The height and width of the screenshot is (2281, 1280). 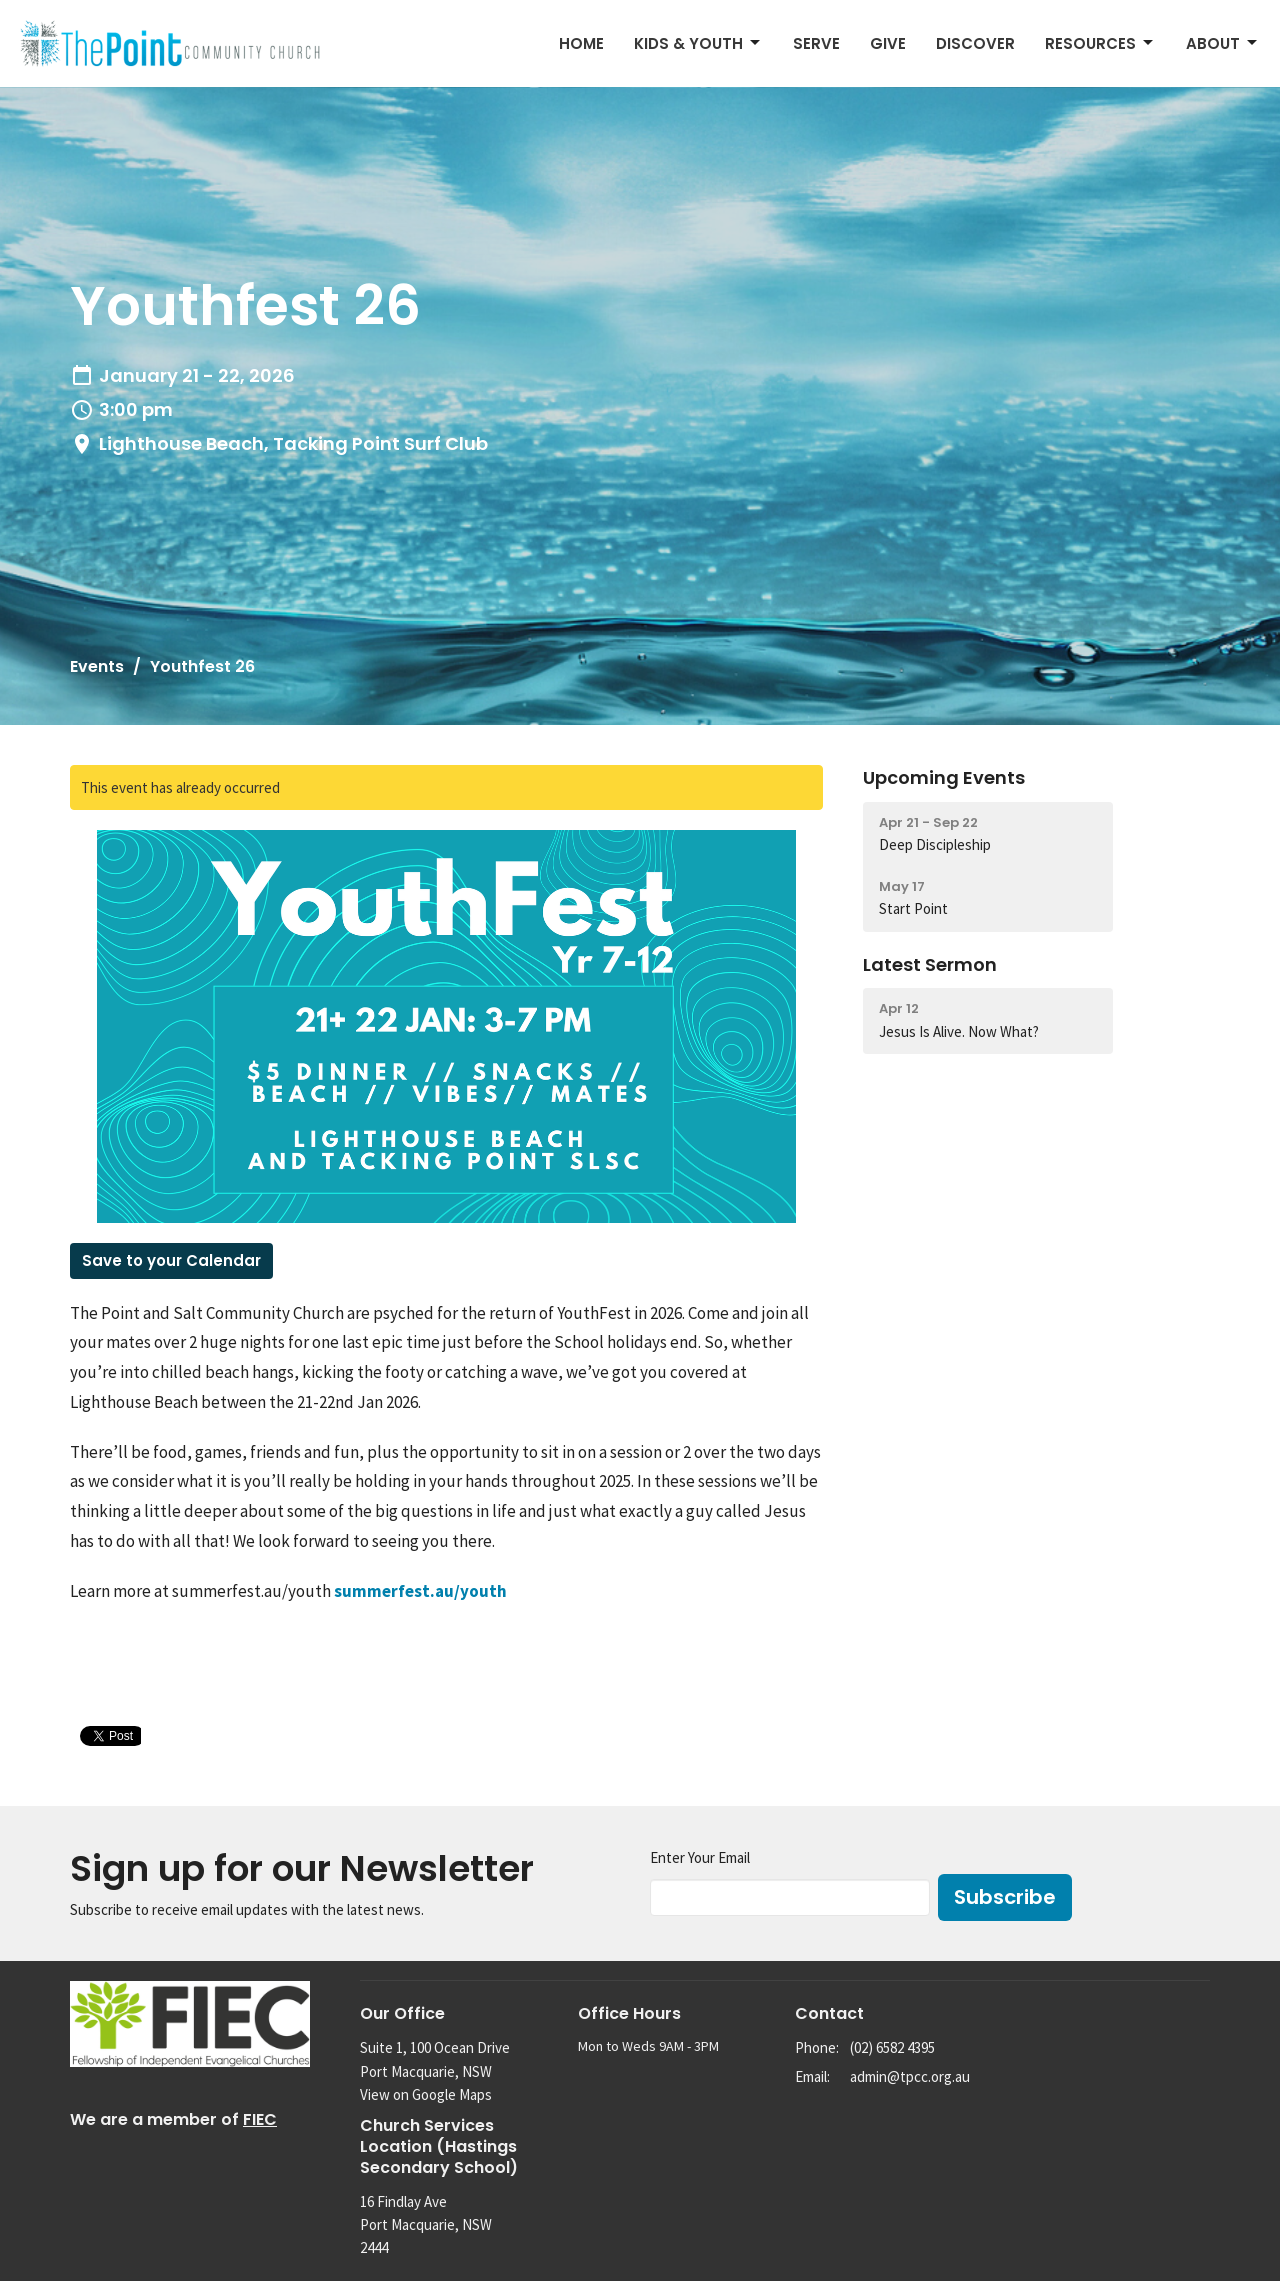 I want to click on Home, so click(x=581, y=43).